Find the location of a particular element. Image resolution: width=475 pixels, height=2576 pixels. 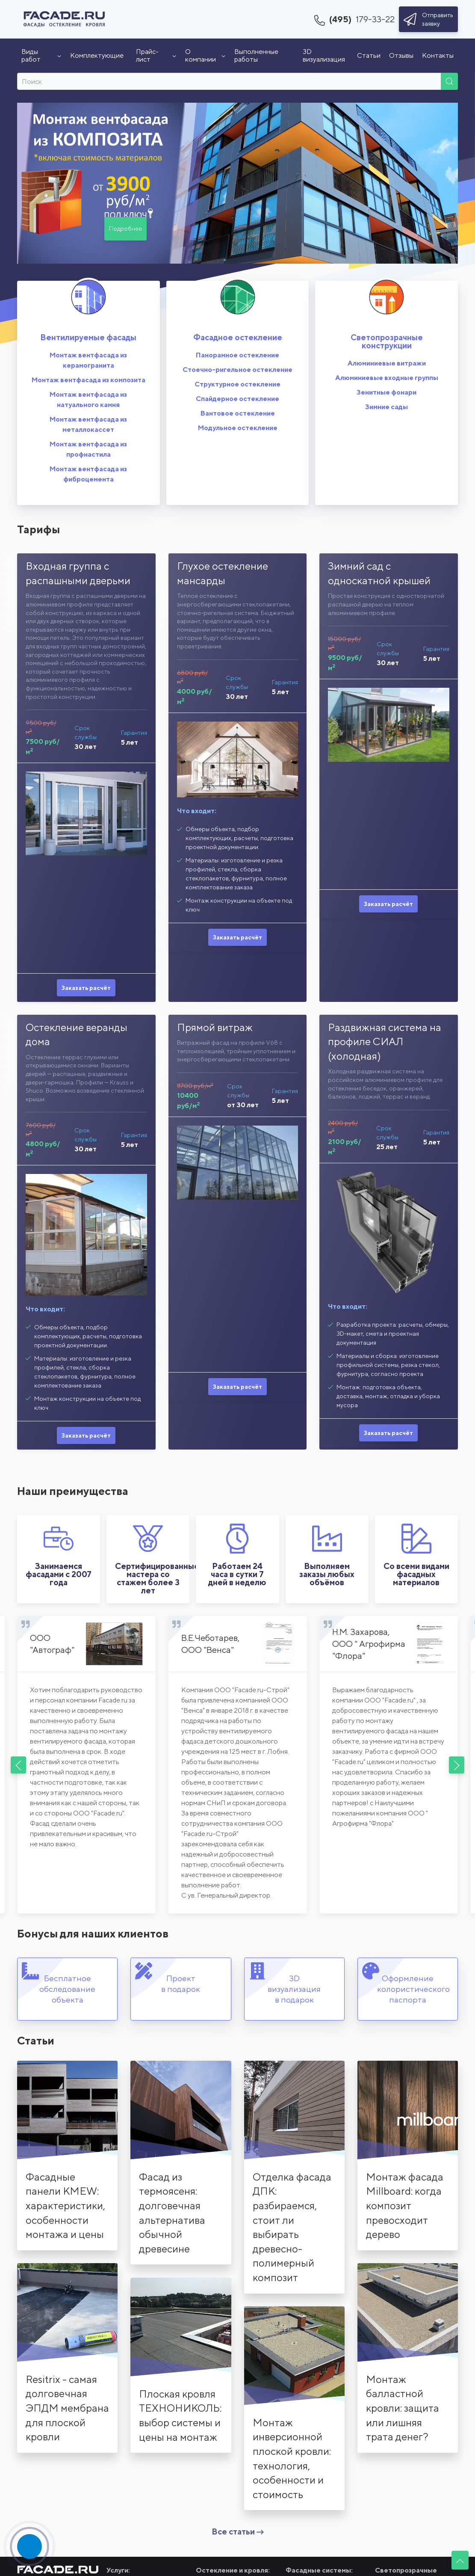

Алюминиевые входные группы is located at coordinates (386, 378).